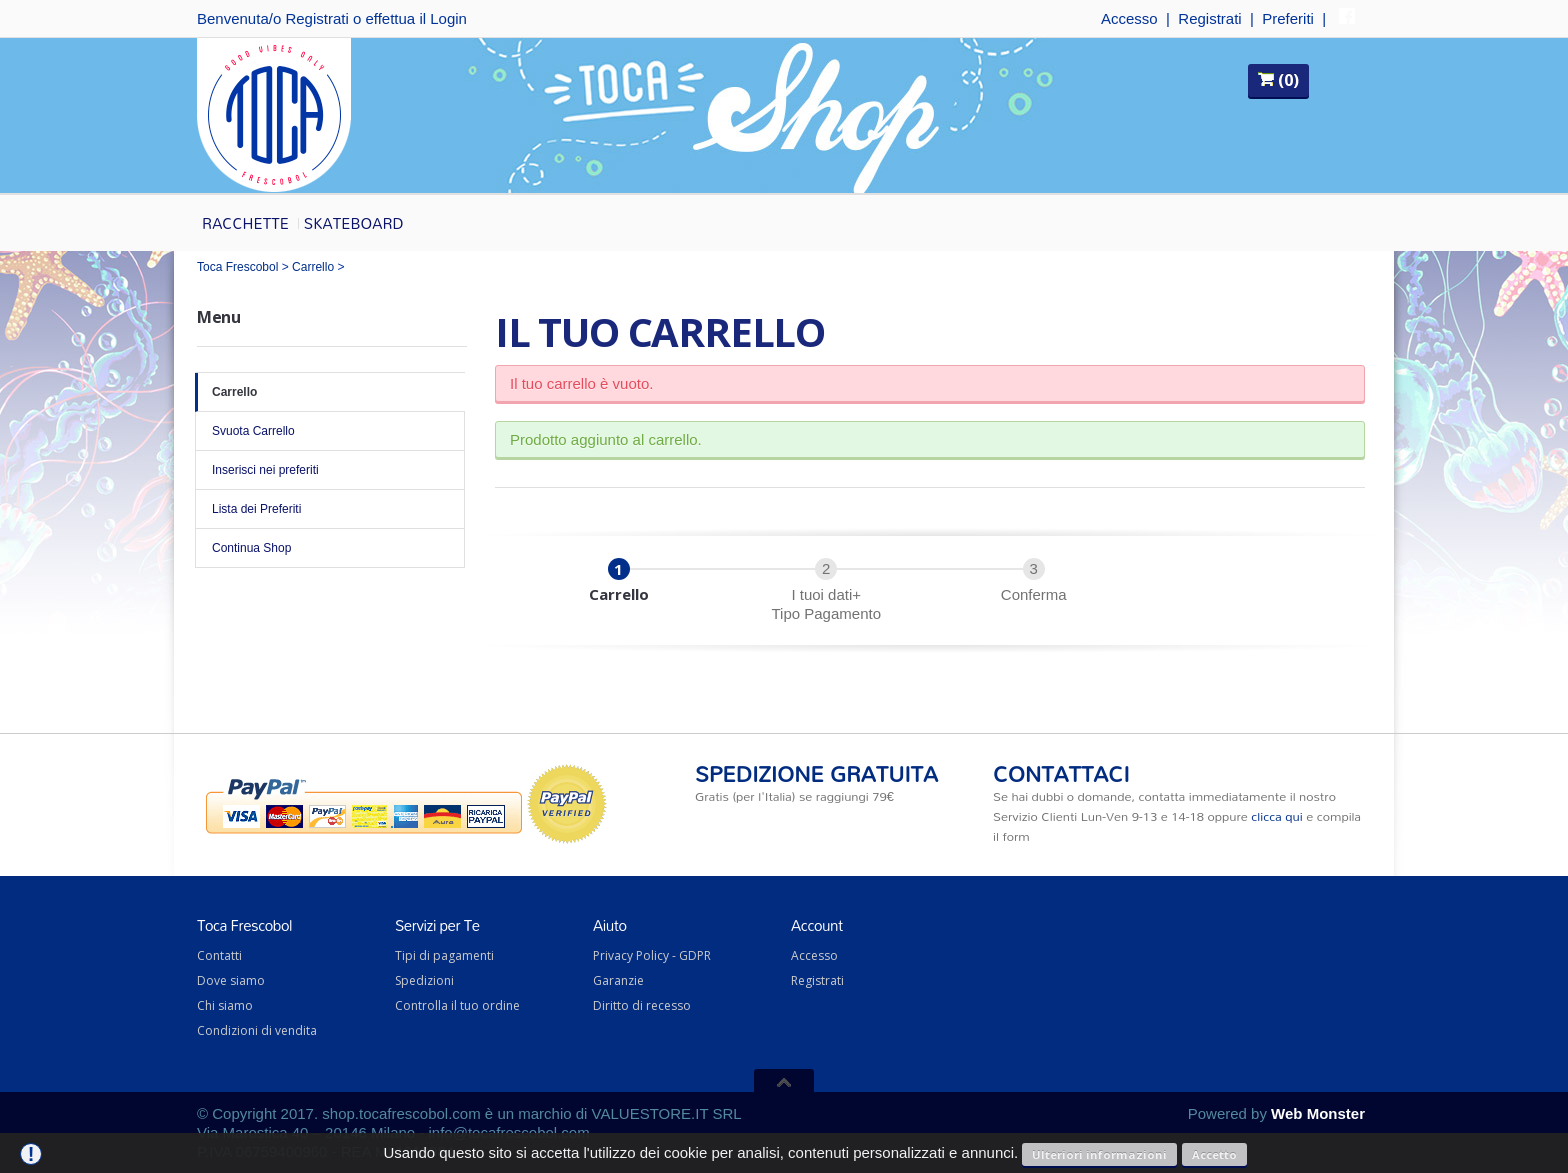 This screenshot has height=1173, width=1568. What do you see at coordinates (316, 18) in the screenshot?
I see `Registrati [button]` at bounding box center [316, 18].